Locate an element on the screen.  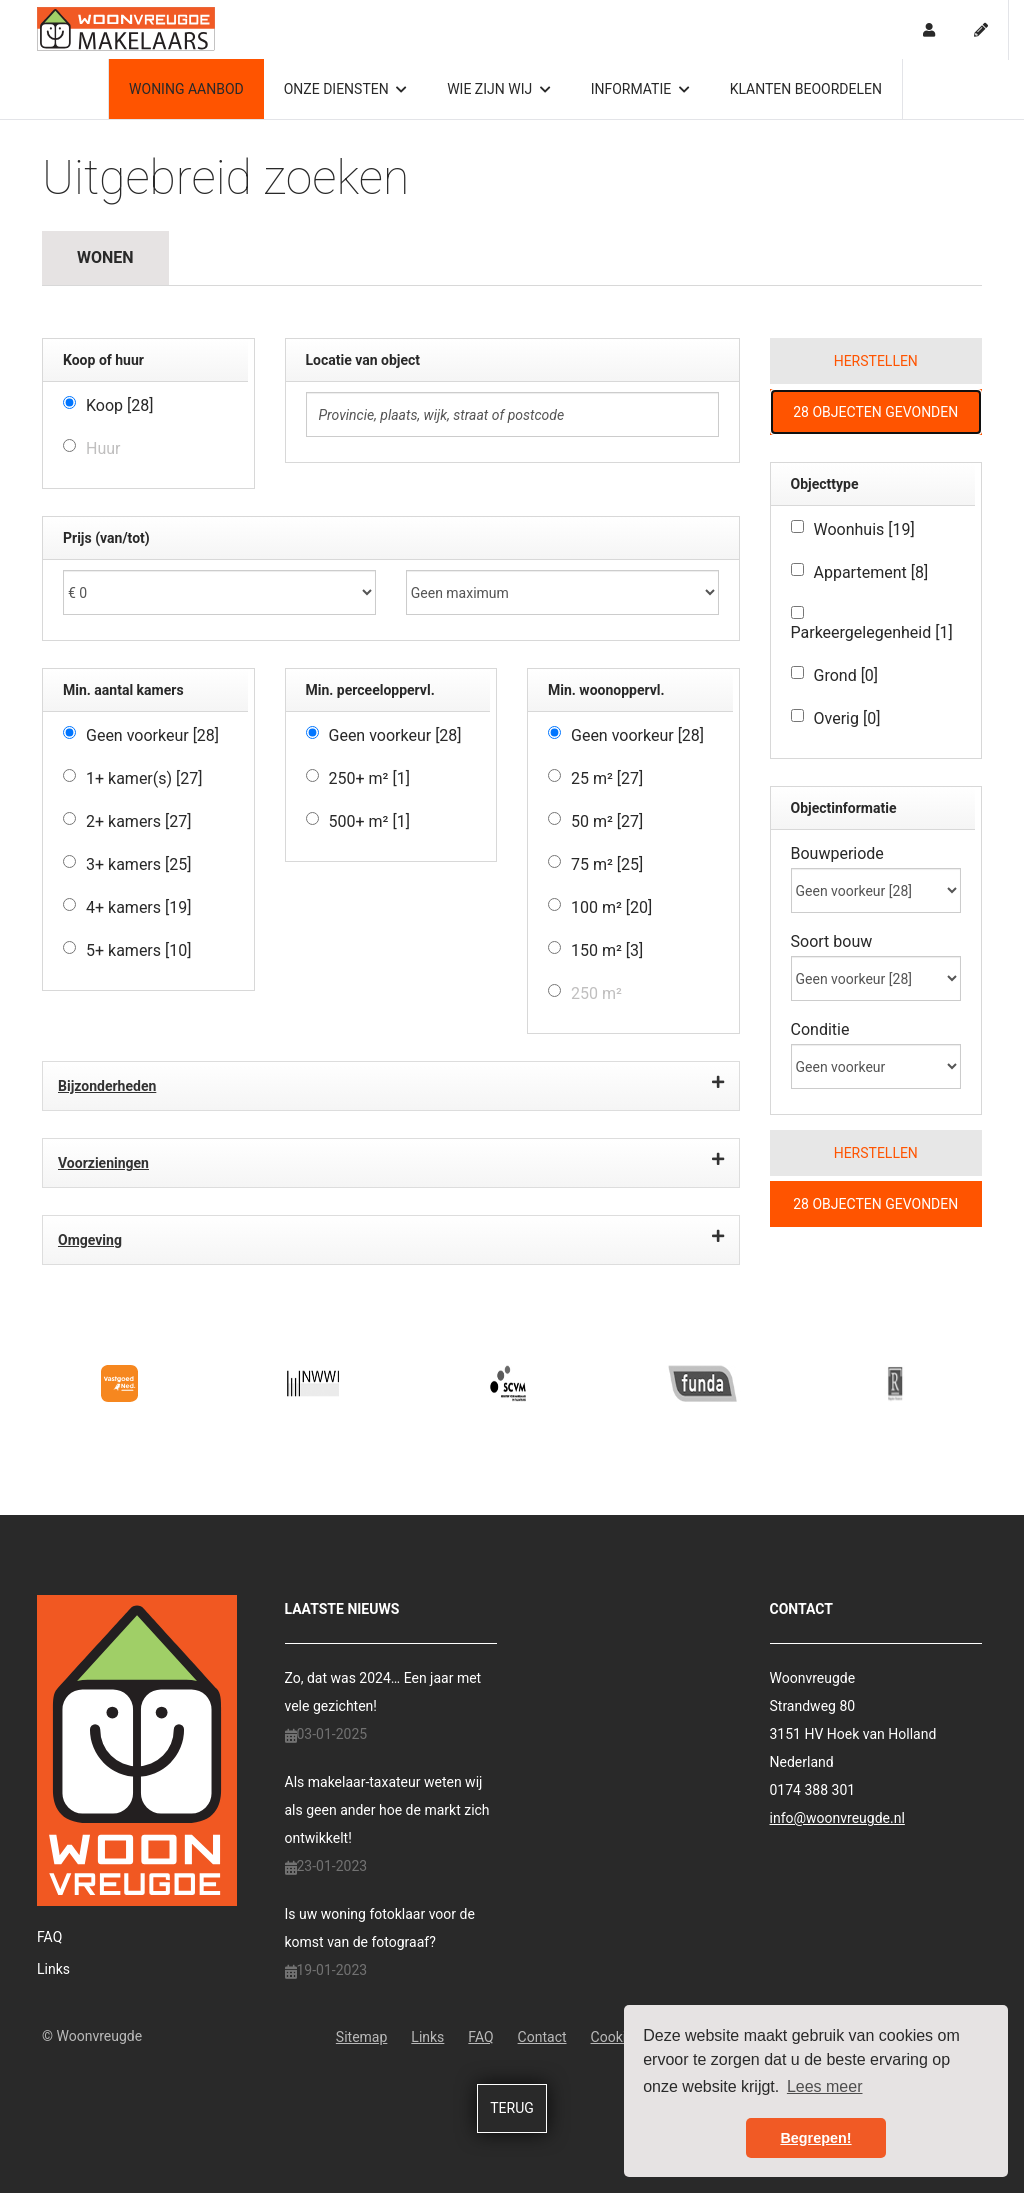
1+ kamer(s) is located at coordinates (144, 778).